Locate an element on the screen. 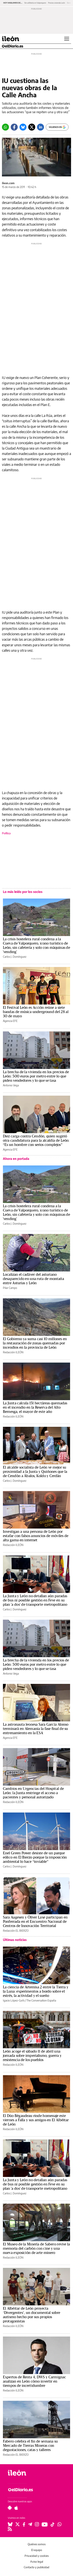  Sara Aagesen y Óliver Laxe participan en Ponferrada en el Encuentro Nacional de Centros de Innovación Territorial is located at coordinates (35, 1921).